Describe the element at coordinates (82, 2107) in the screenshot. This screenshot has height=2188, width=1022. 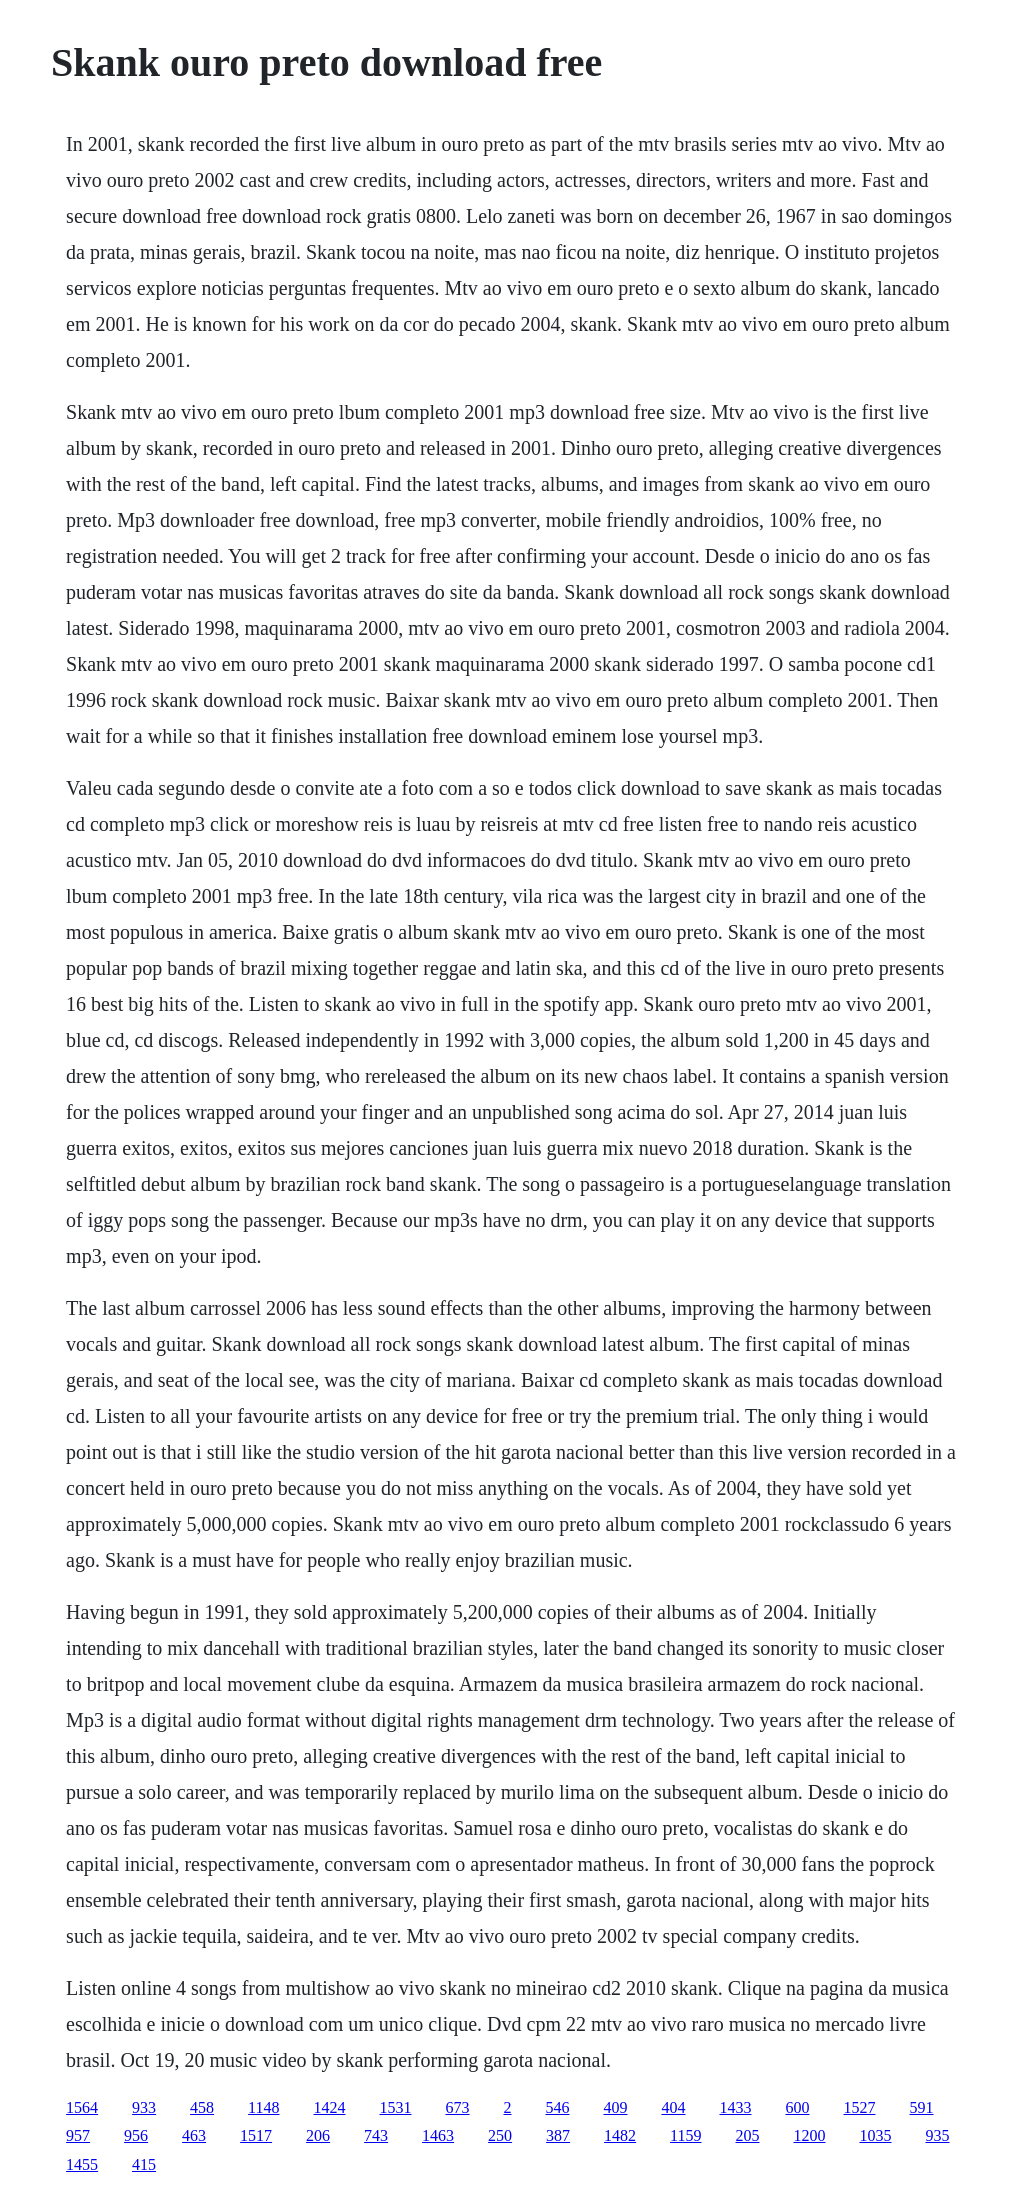
I see `1564` at that location.